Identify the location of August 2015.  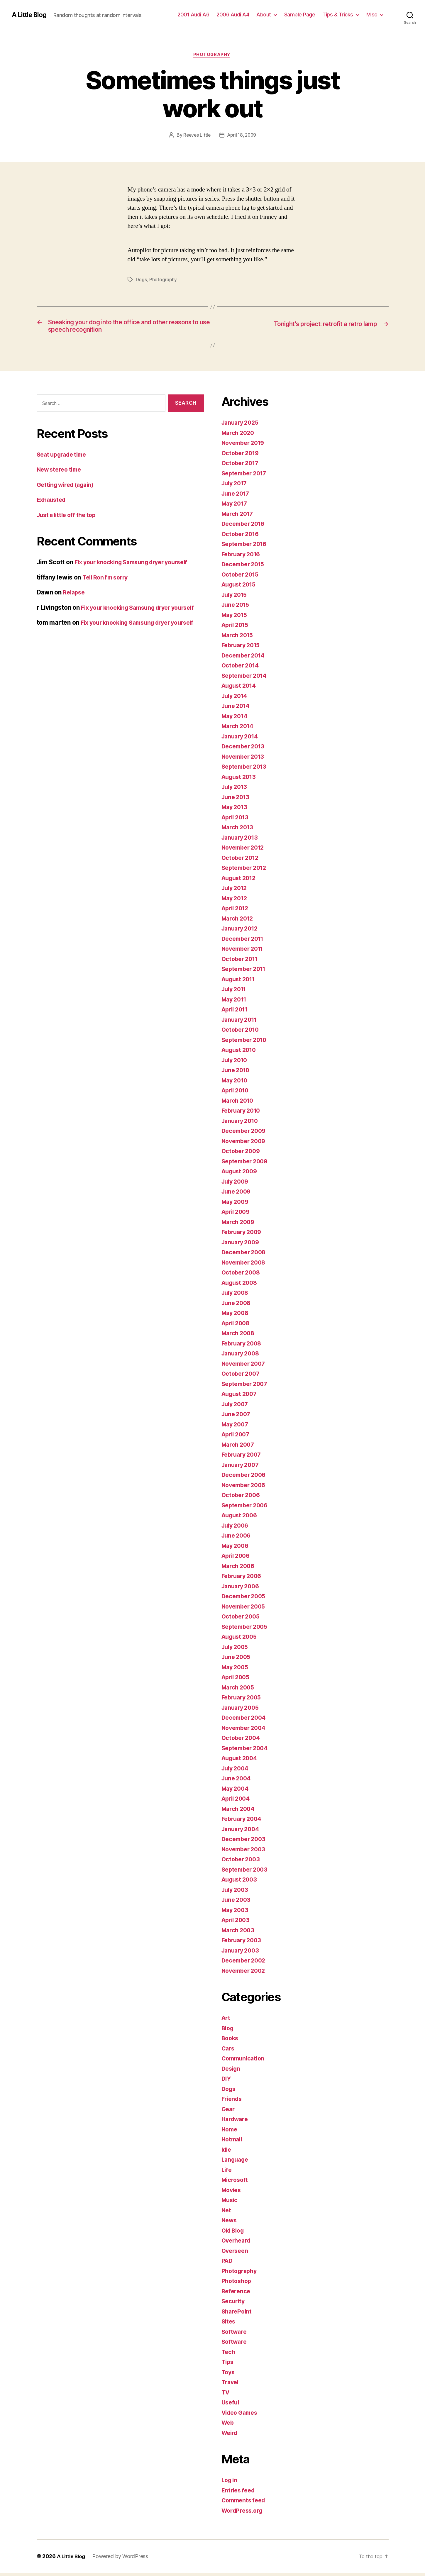
(240, 587).